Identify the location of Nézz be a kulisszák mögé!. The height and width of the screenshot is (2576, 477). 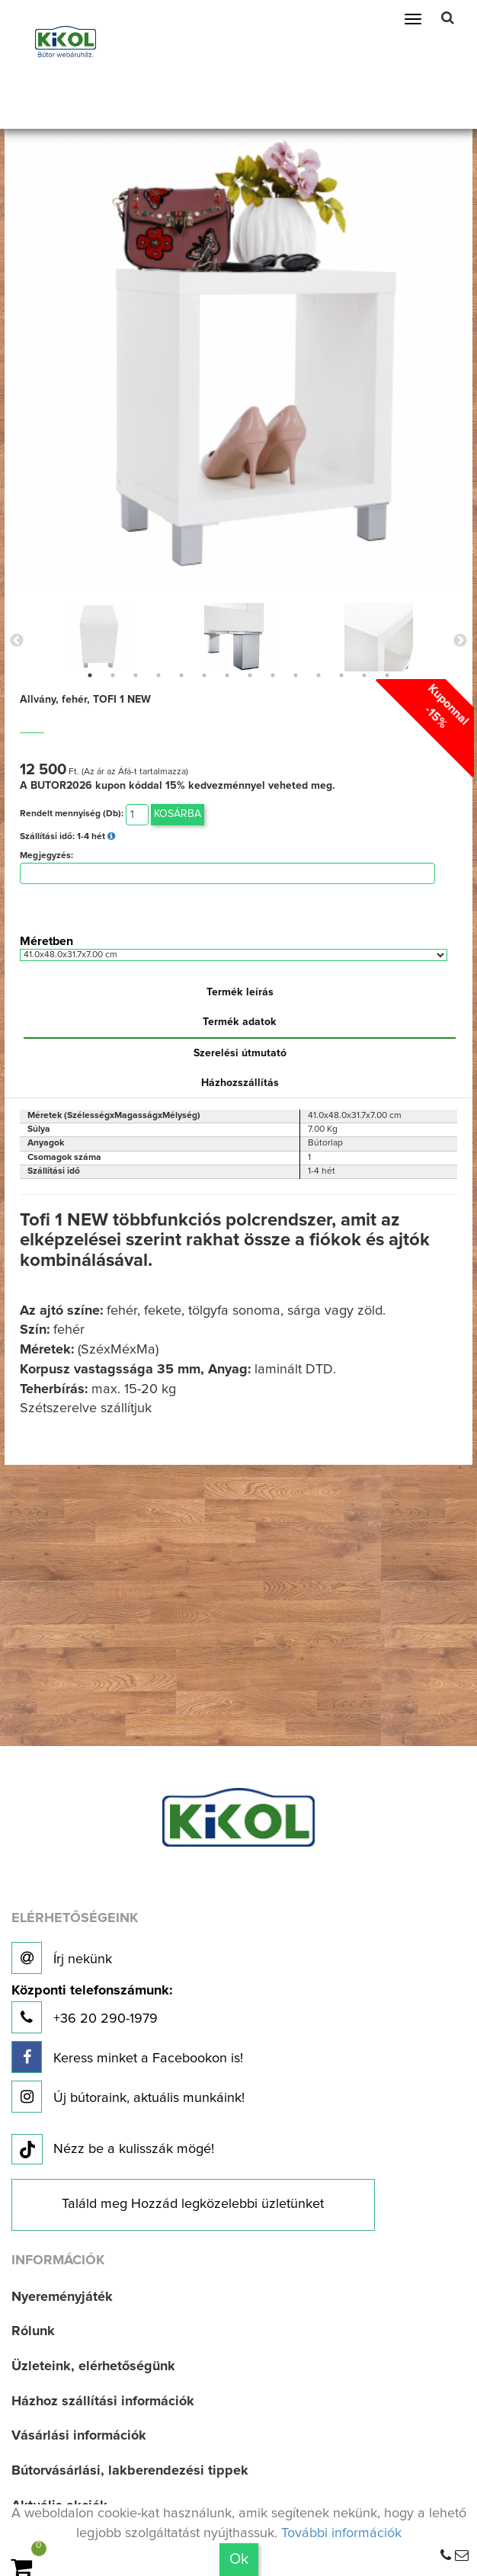
(112, 2150).